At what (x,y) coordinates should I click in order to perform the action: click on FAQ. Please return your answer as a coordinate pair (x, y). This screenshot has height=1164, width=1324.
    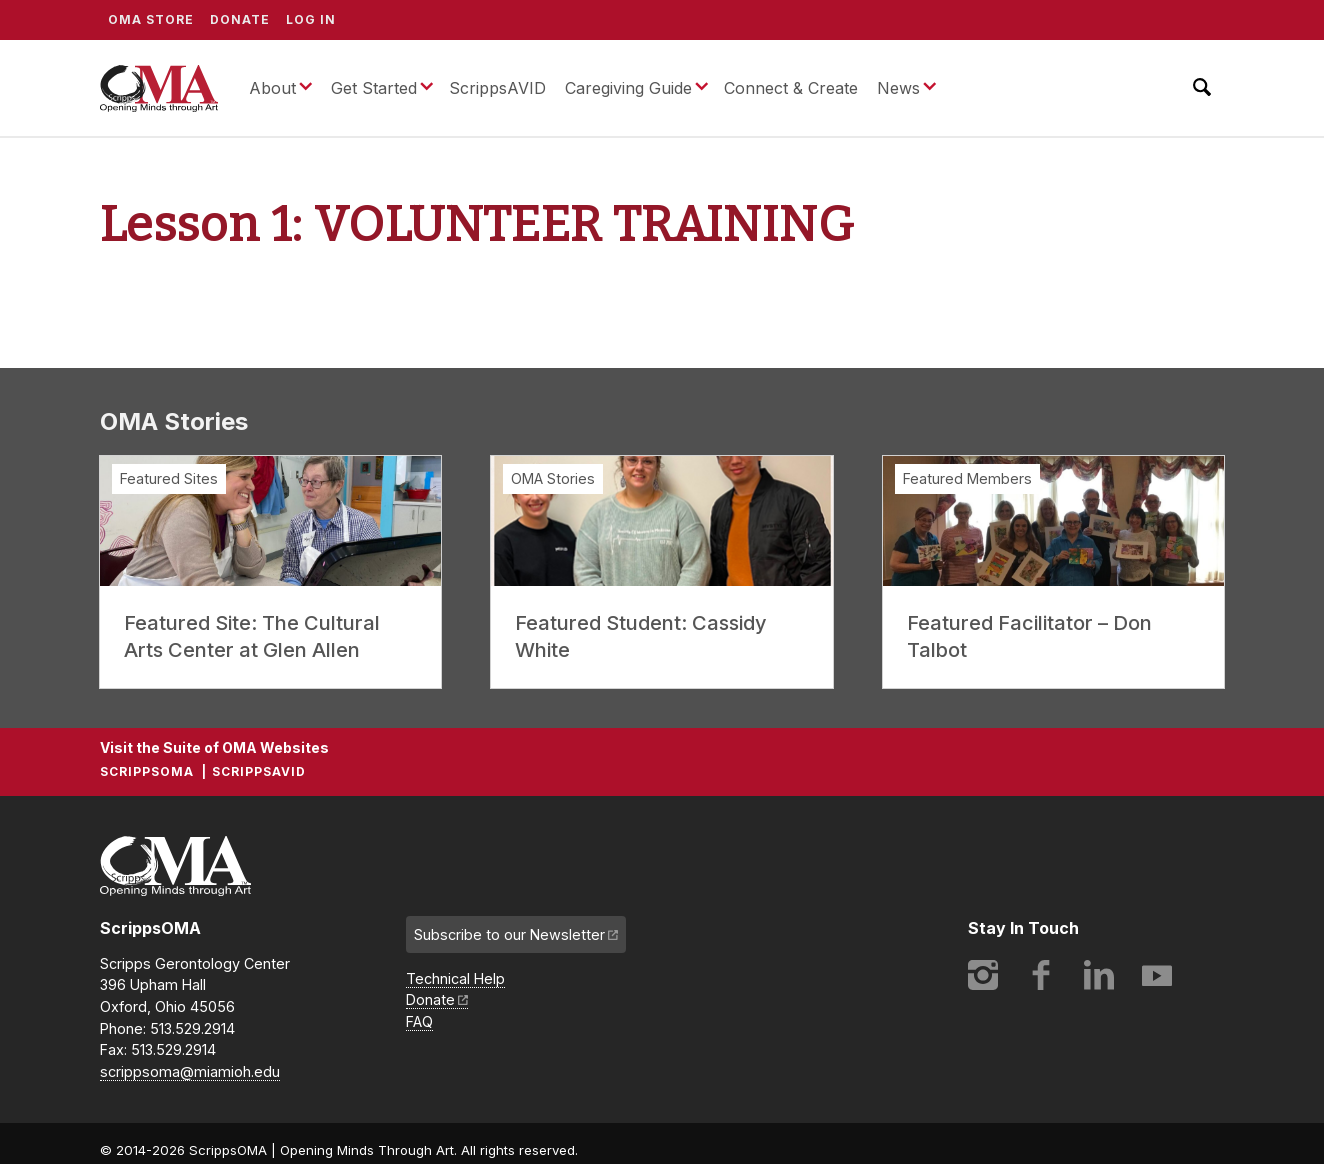
    Looking at the image, I should click on (419, 1021).